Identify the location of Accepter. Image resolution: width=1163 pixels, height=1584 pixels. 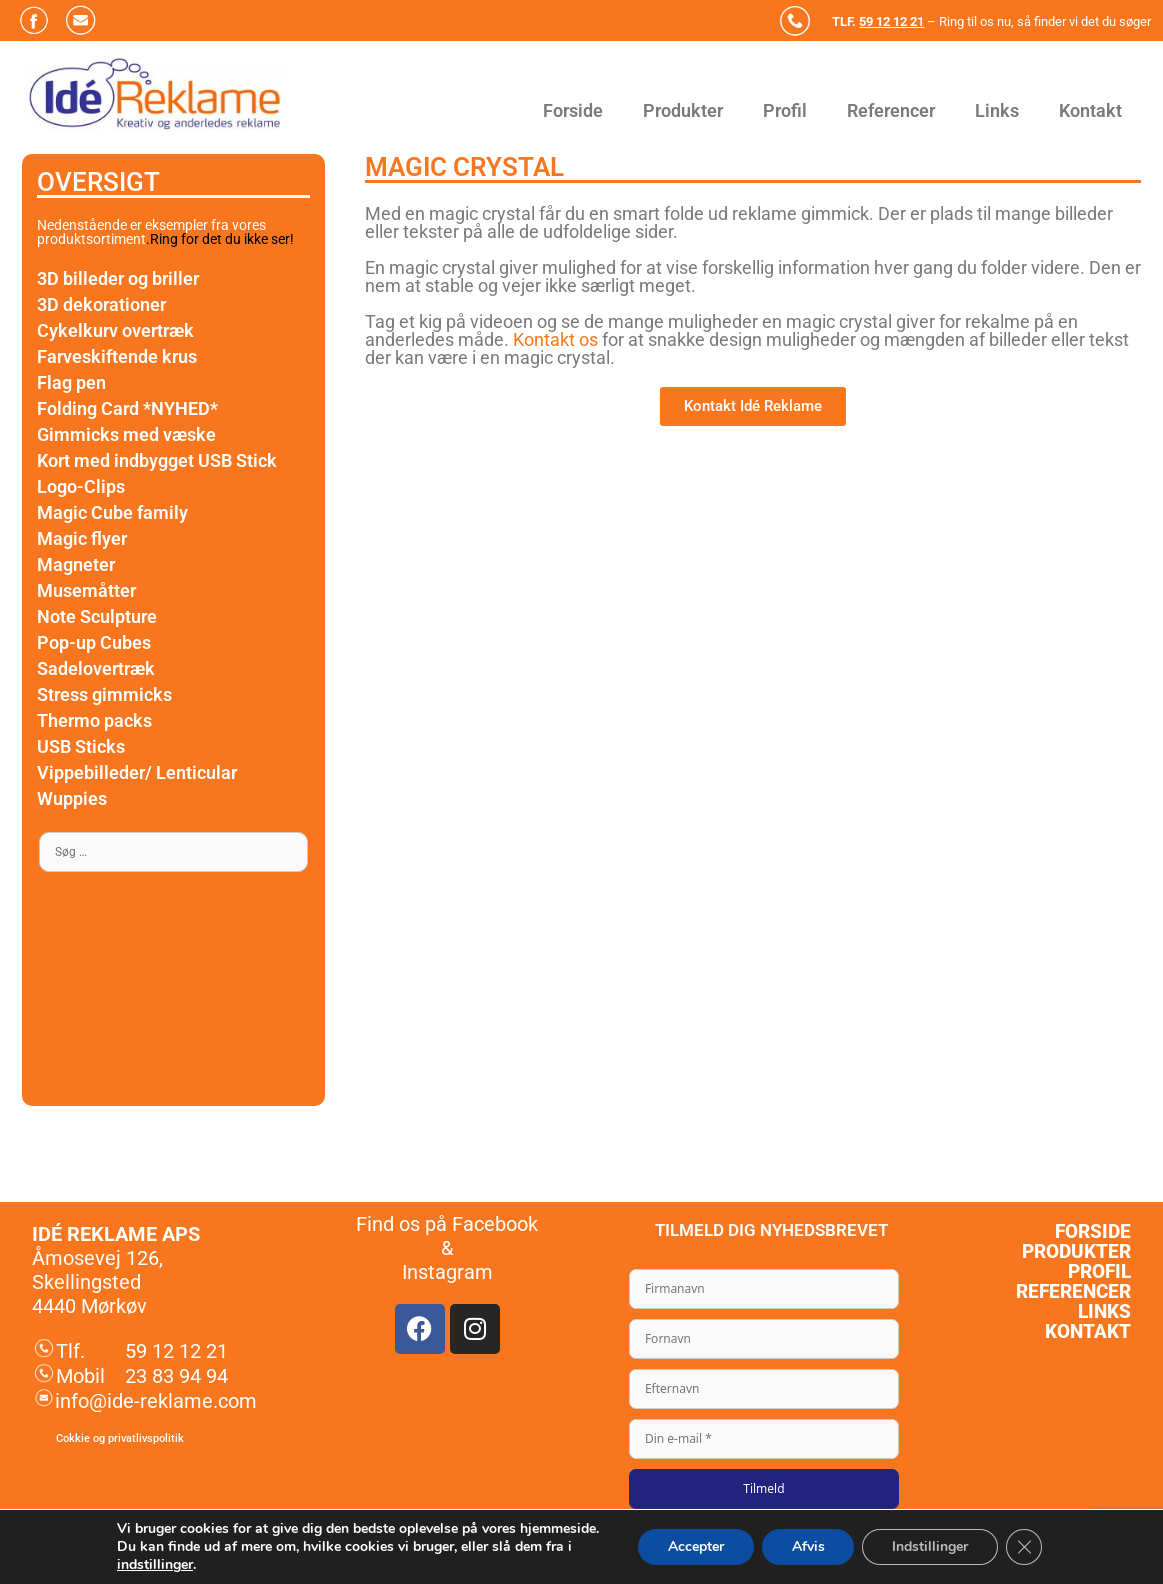
(695, 1546).